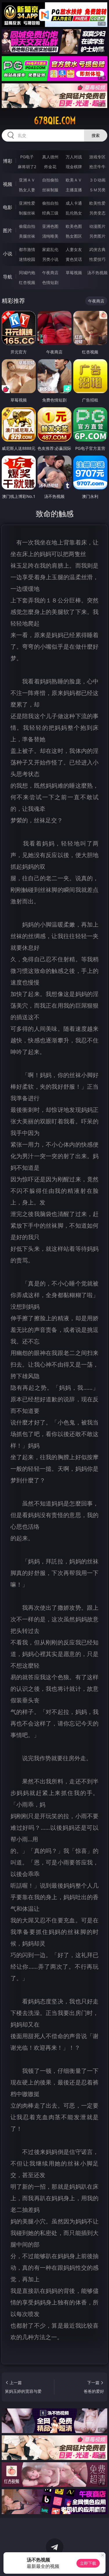  Describe the element at coordinates (97, 236) in the screenshot. I see `另类图片` at that location.